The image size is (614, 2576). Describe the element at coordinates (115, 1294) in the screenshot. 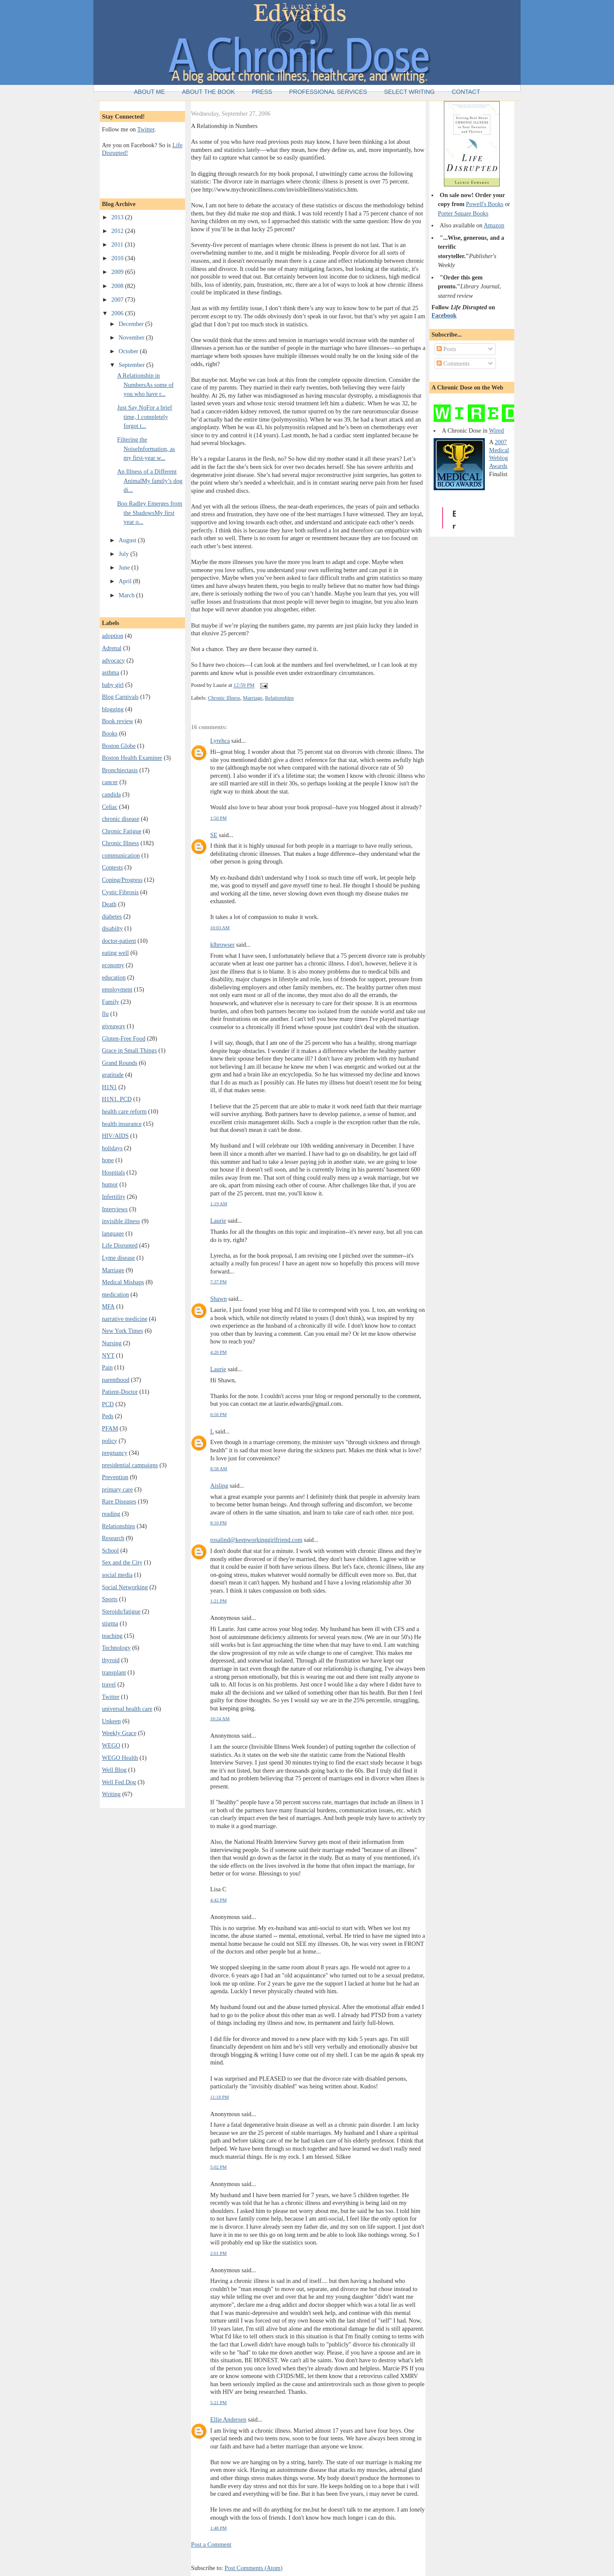

I see `medication` at that location.